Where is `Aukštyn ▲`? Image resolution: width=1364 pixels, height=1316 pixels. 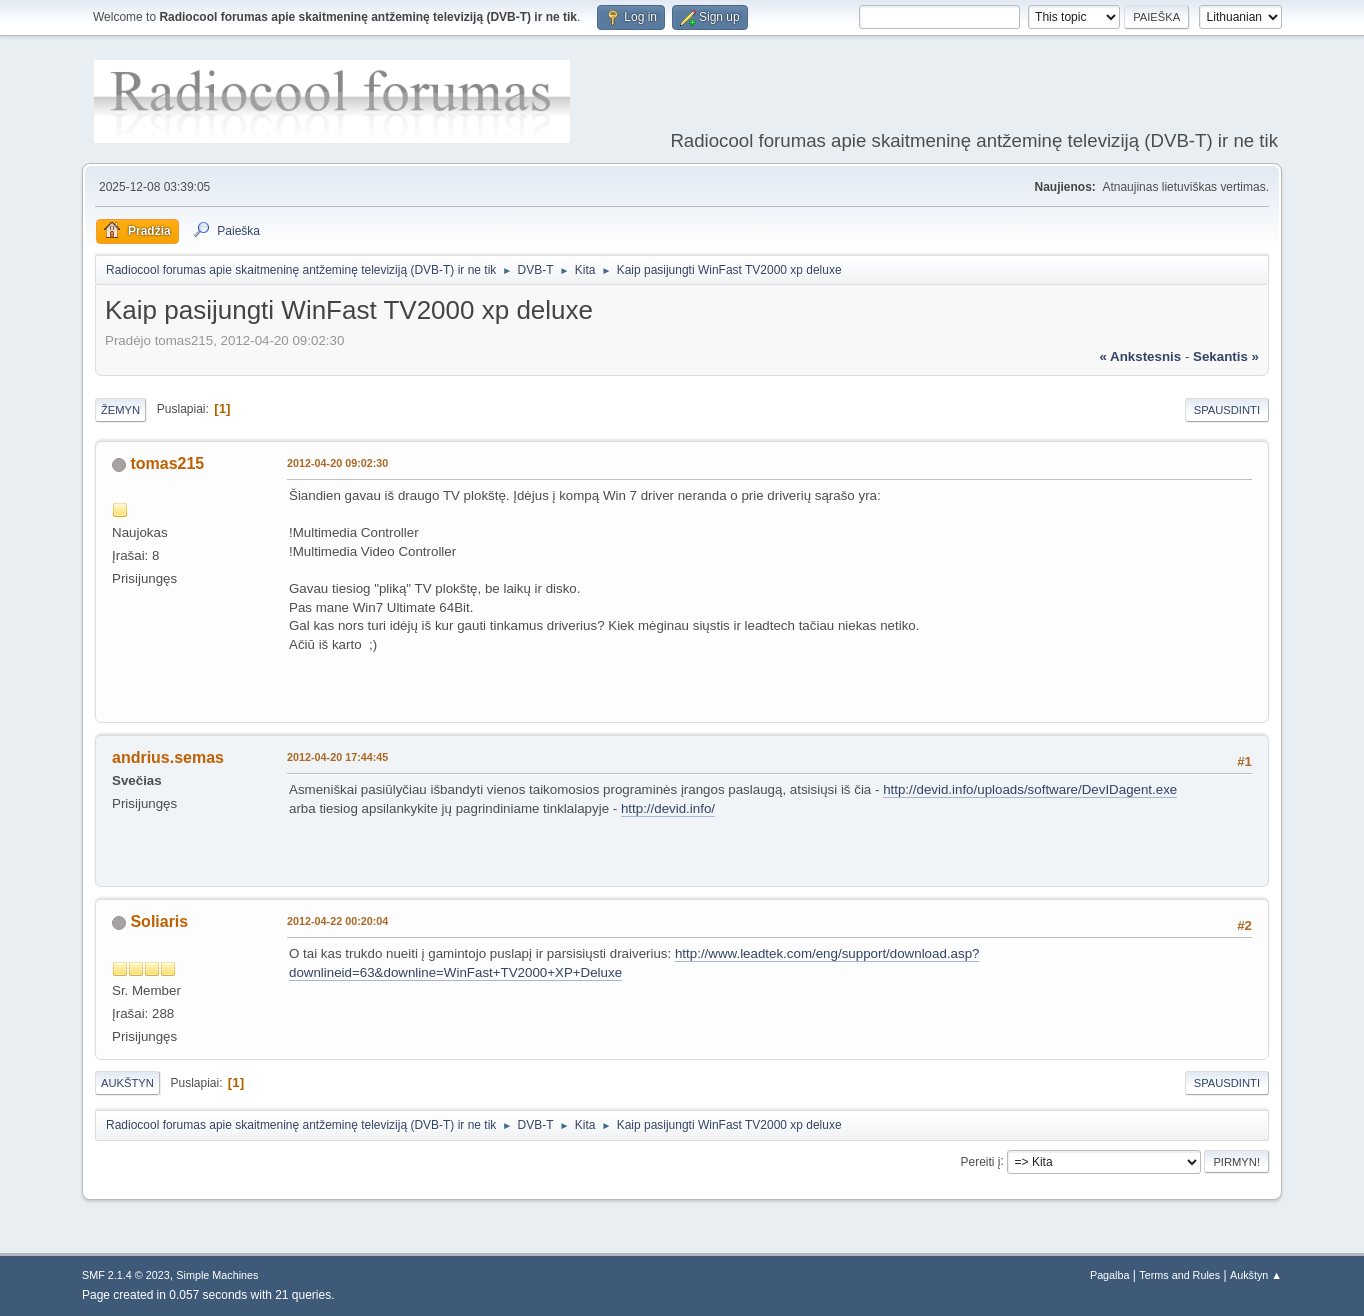
Aukštyn ▲ is located at coordinates (1256, 1275).